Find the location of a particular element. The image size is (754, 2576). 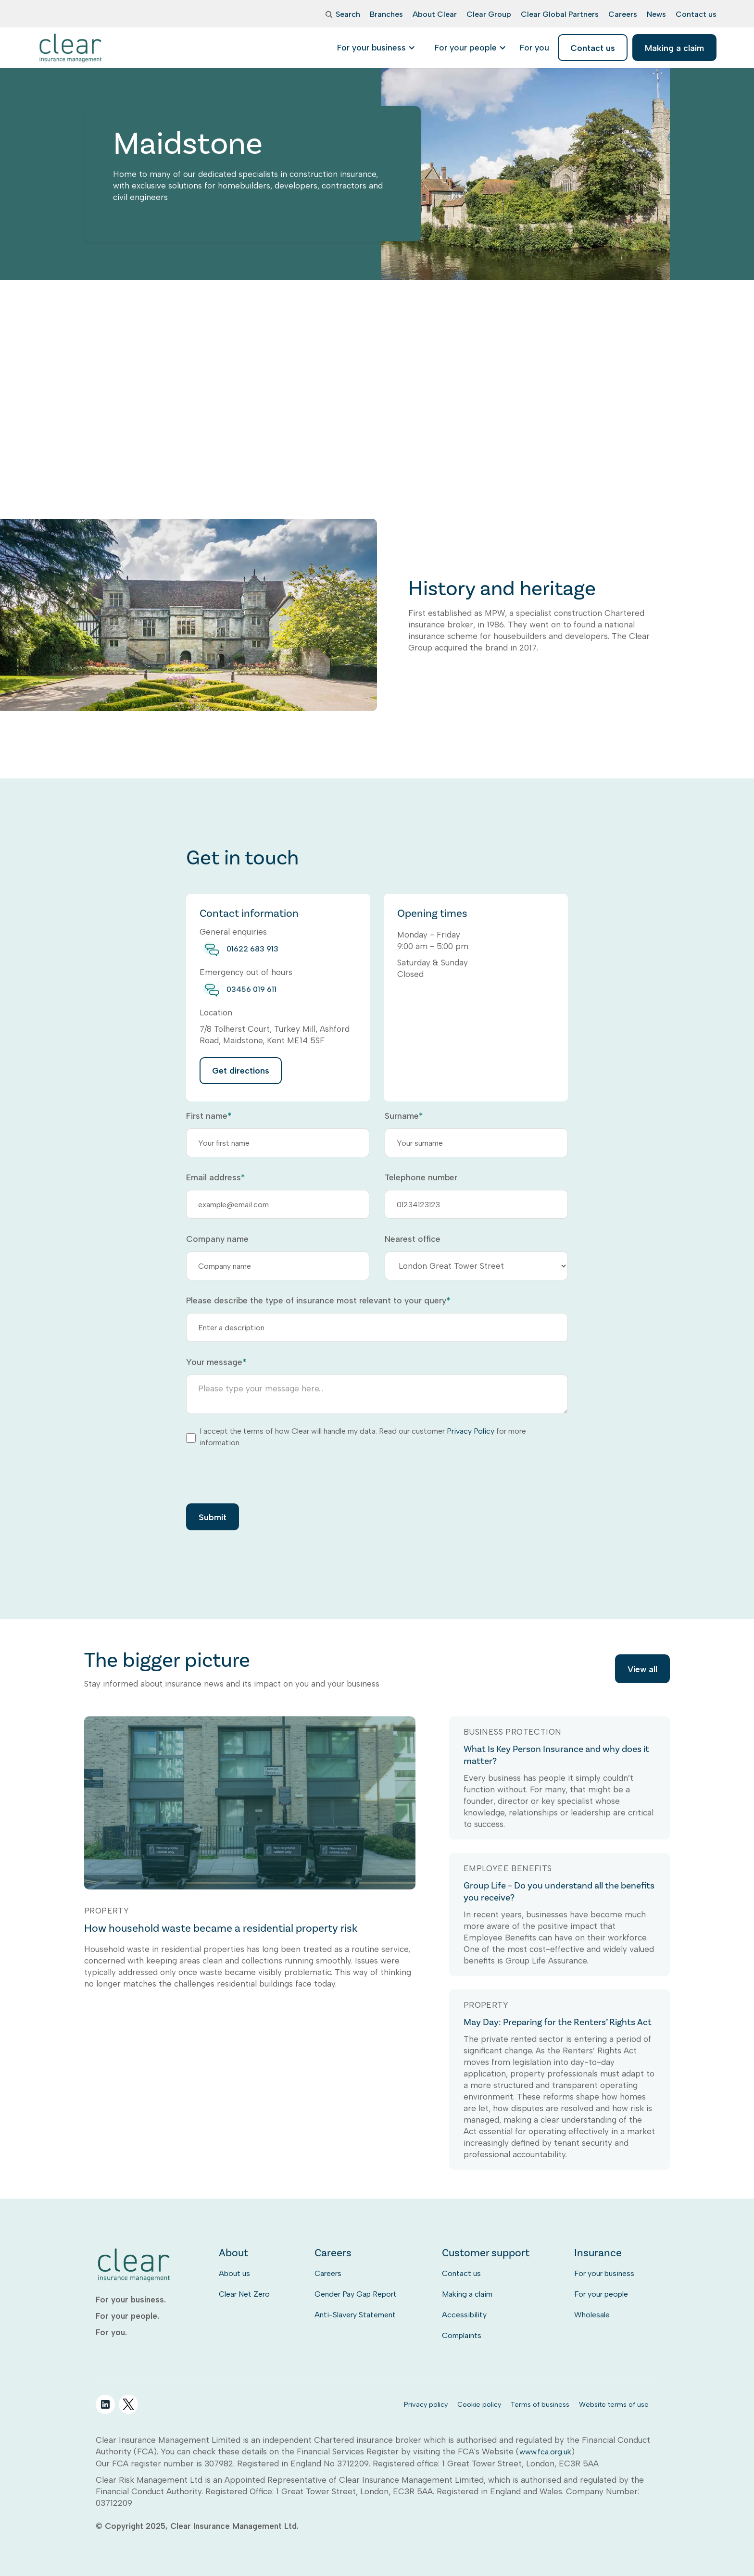

Gender Pay Gap Report is located at coordinates (355, 2294).